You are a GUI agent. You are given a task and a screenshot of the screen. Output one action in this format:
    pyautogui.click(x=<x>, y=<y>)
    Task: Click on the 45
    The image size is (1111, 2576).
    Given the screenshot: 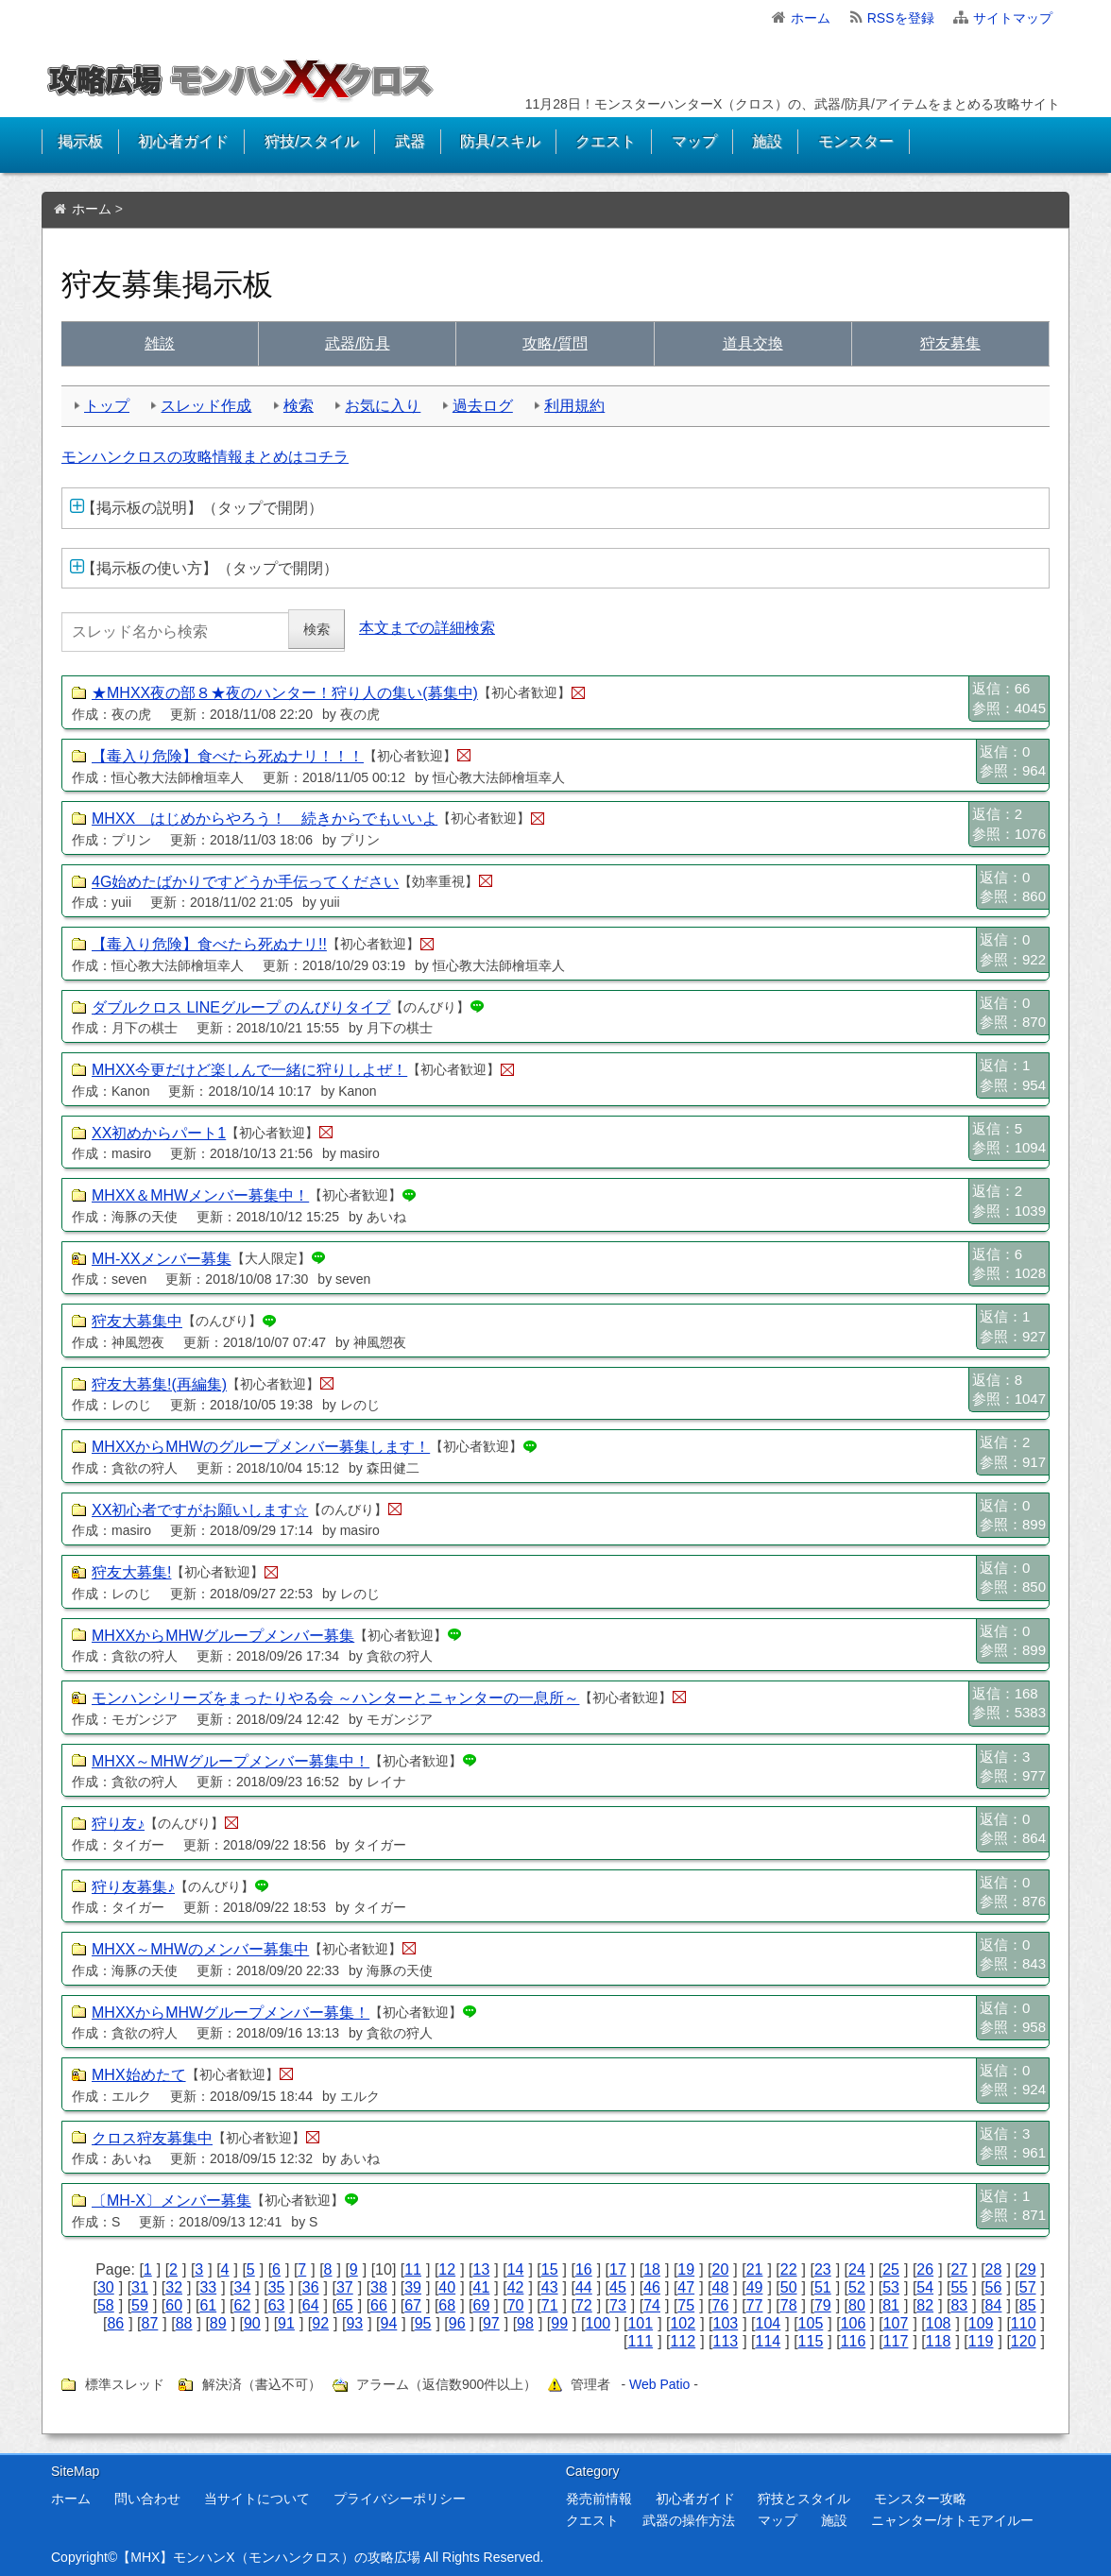 What is the action you would take?
    pyautogui.click(x=617, y=2287)
    